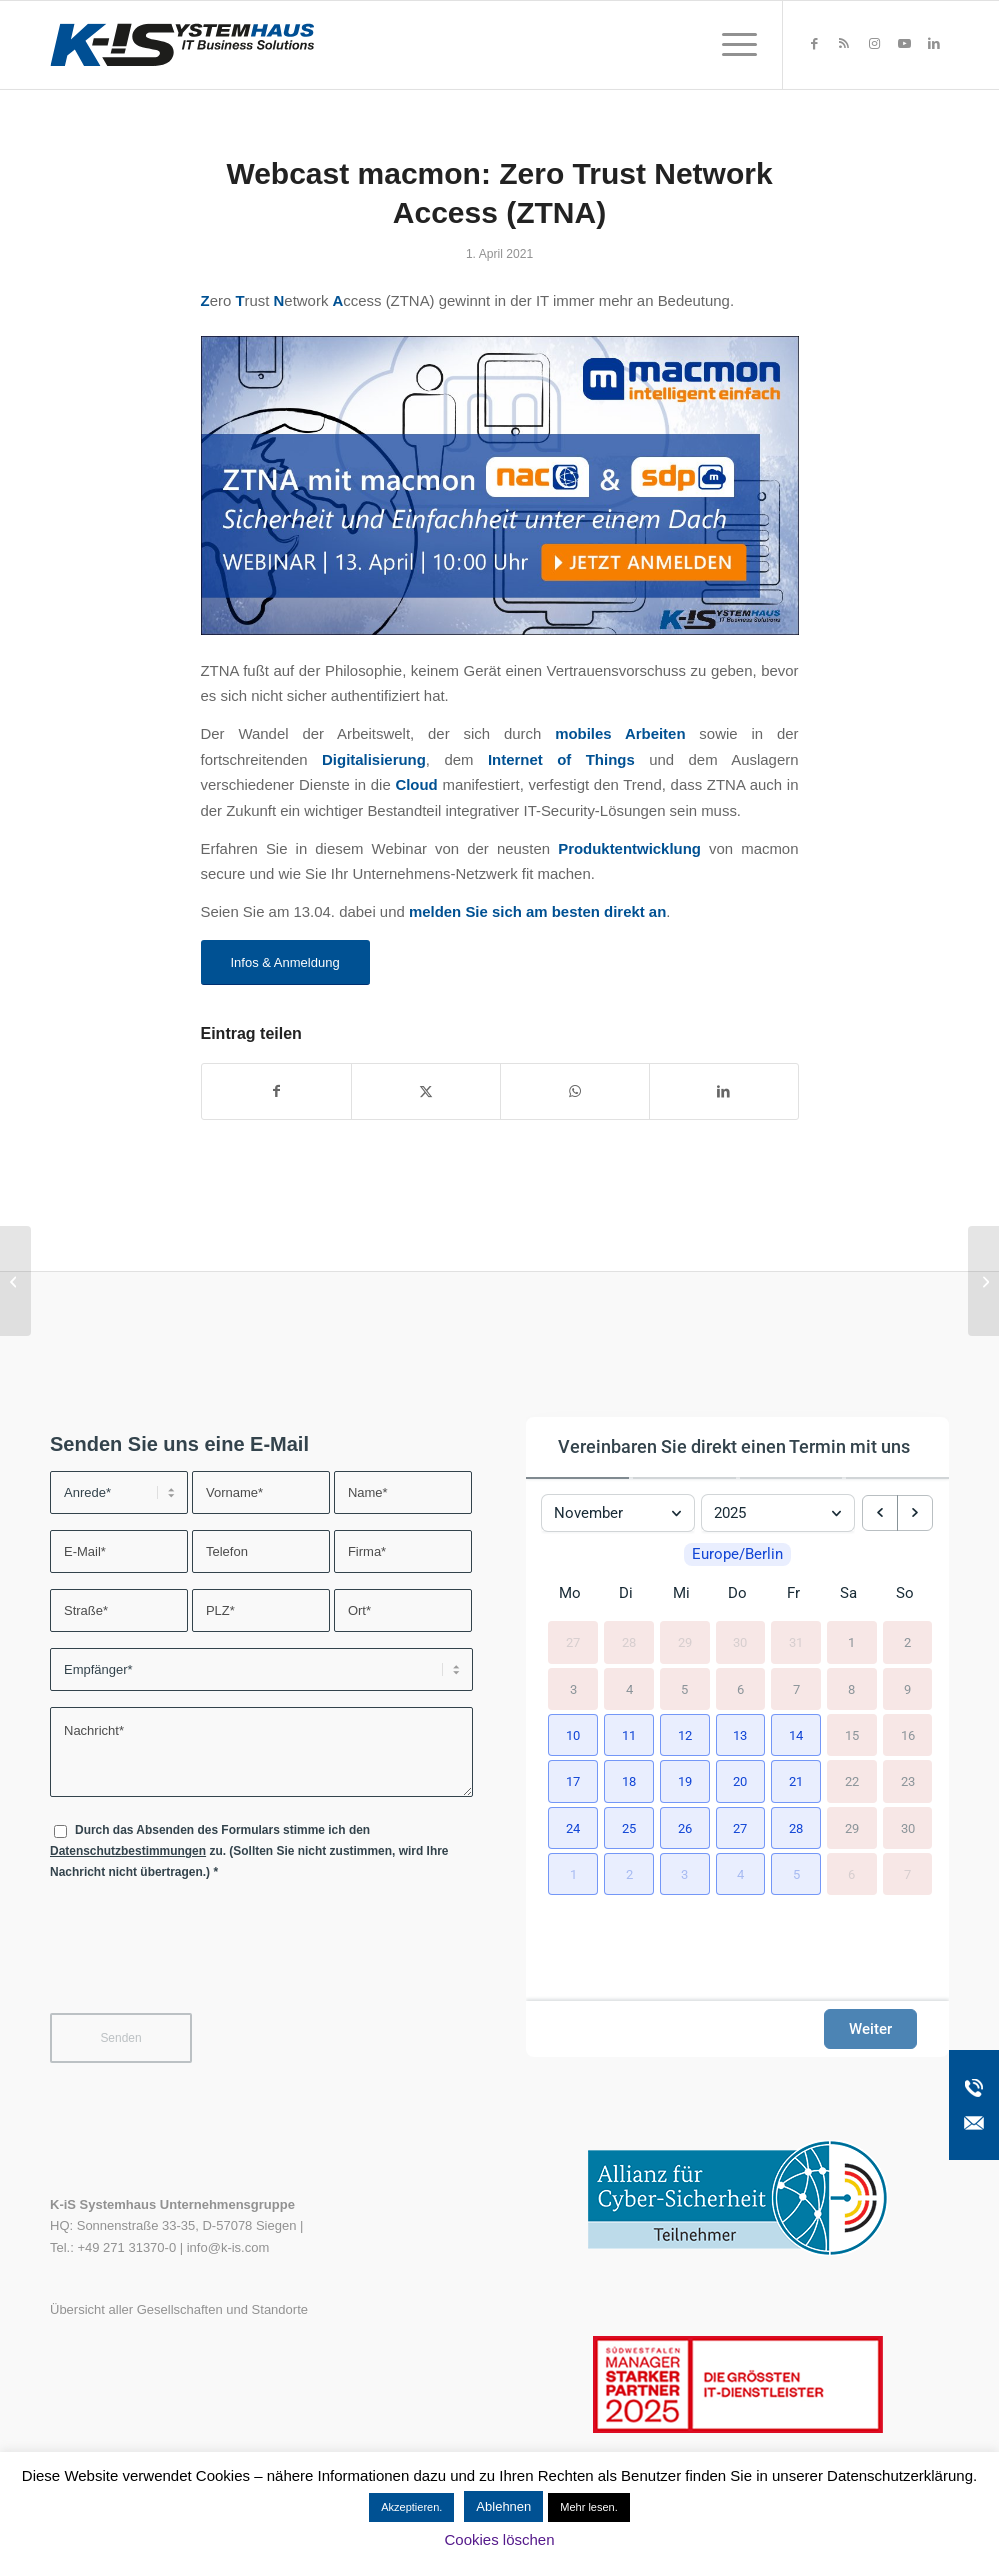 The image size is (999, 2562). I want to click on info@k-is.com, so click(228, 2247).